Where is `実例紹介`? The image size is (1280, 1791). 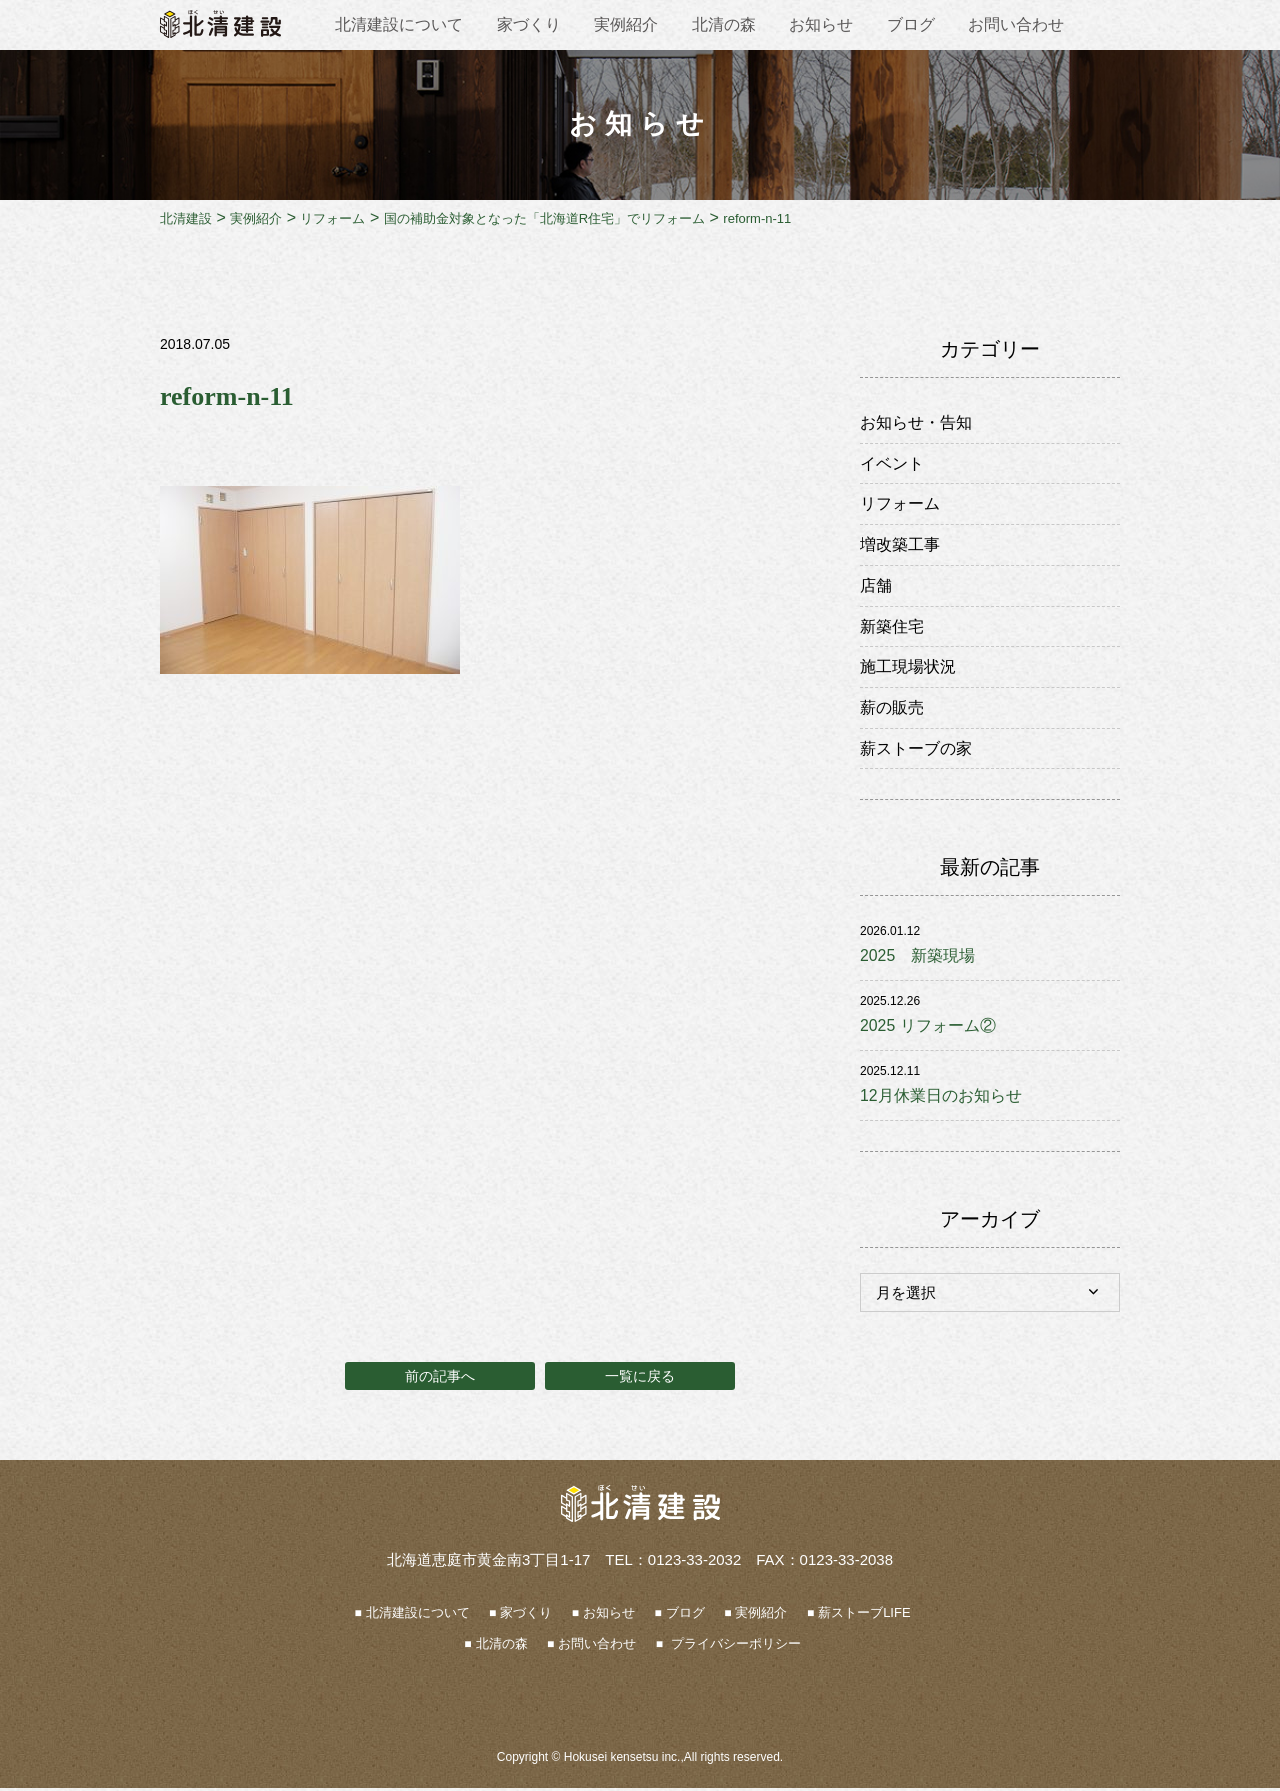
実例紹介 is located at coordinates (626, 24).